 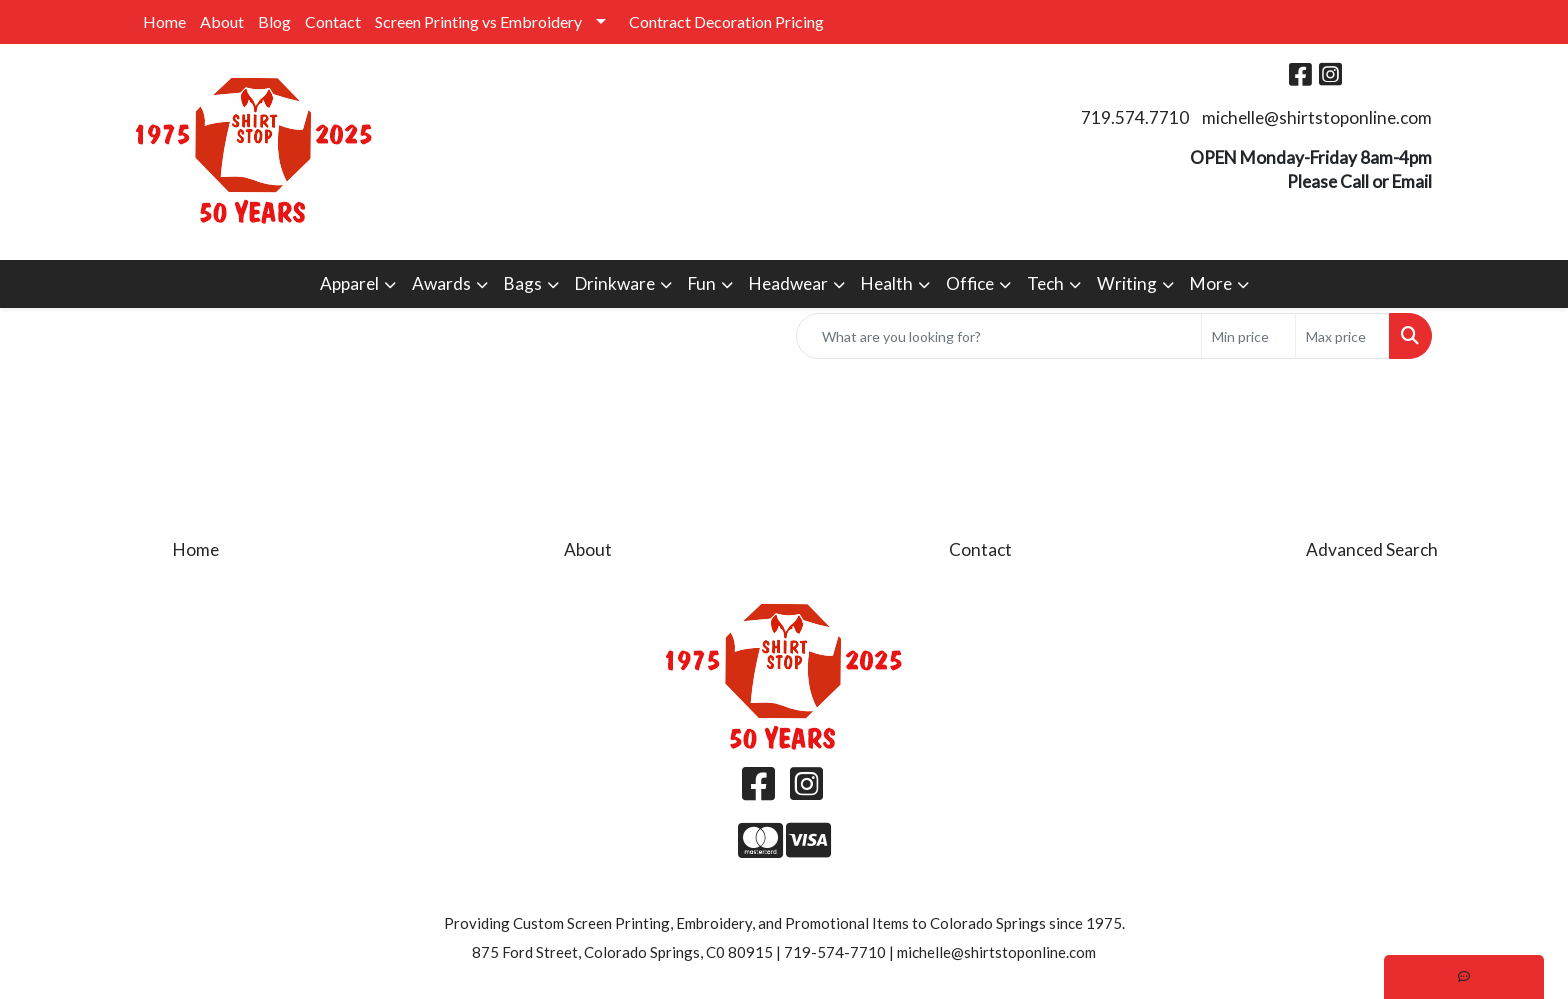 What do you see at coordinates (1372, 549) in the screenshot?
I see `Advanced Search` at bounding box center [1372, 549].